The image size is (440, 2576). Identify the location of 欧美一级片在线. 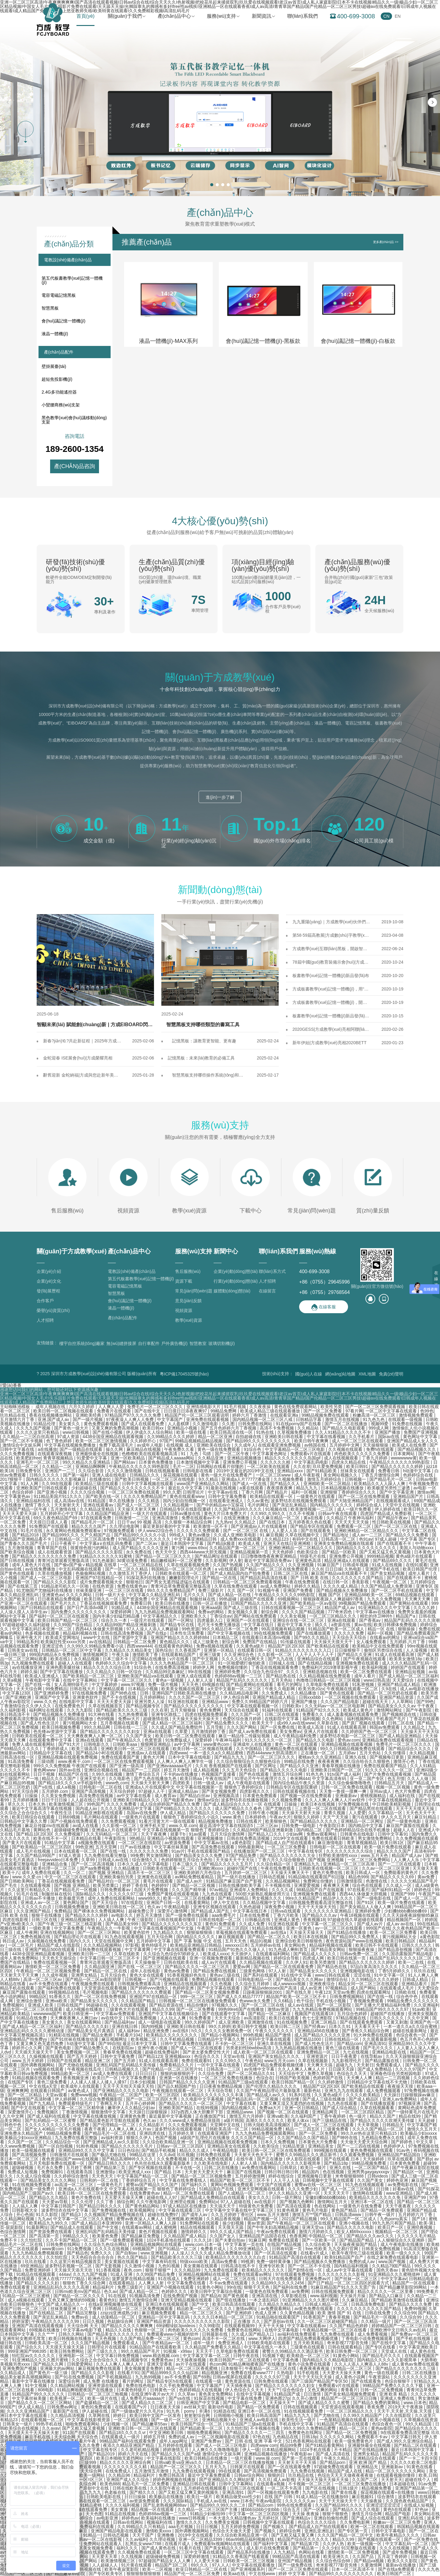
(103, 2398).